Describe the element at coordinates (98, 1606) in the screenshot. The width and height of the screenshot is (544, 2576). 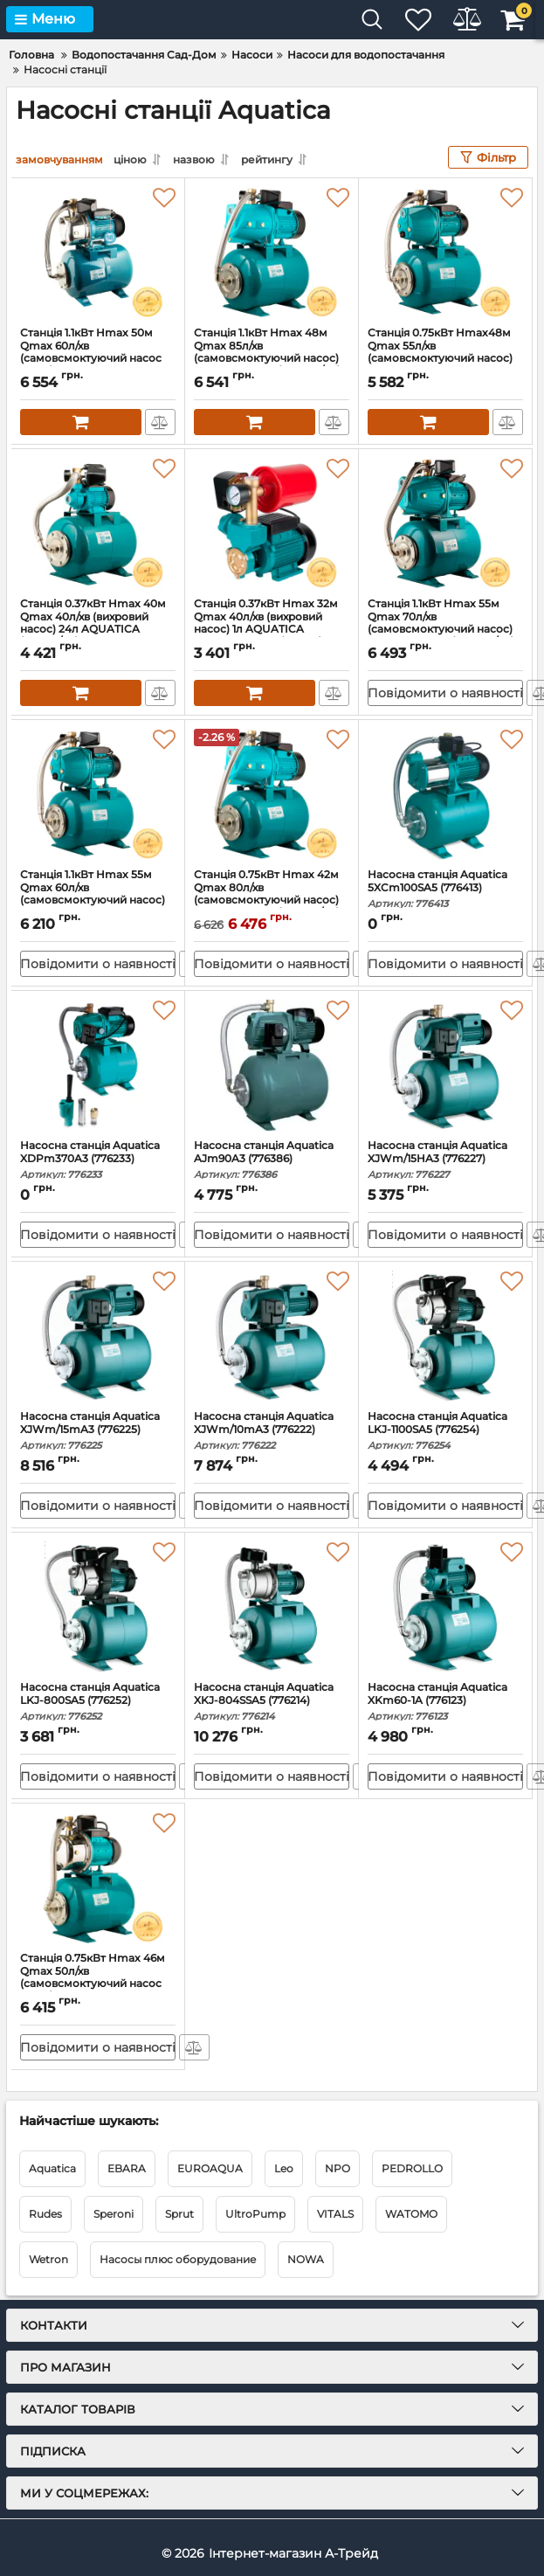
I see `[Насосна станція Aquatica LKJ-800SA5 (776252)]` at that location.